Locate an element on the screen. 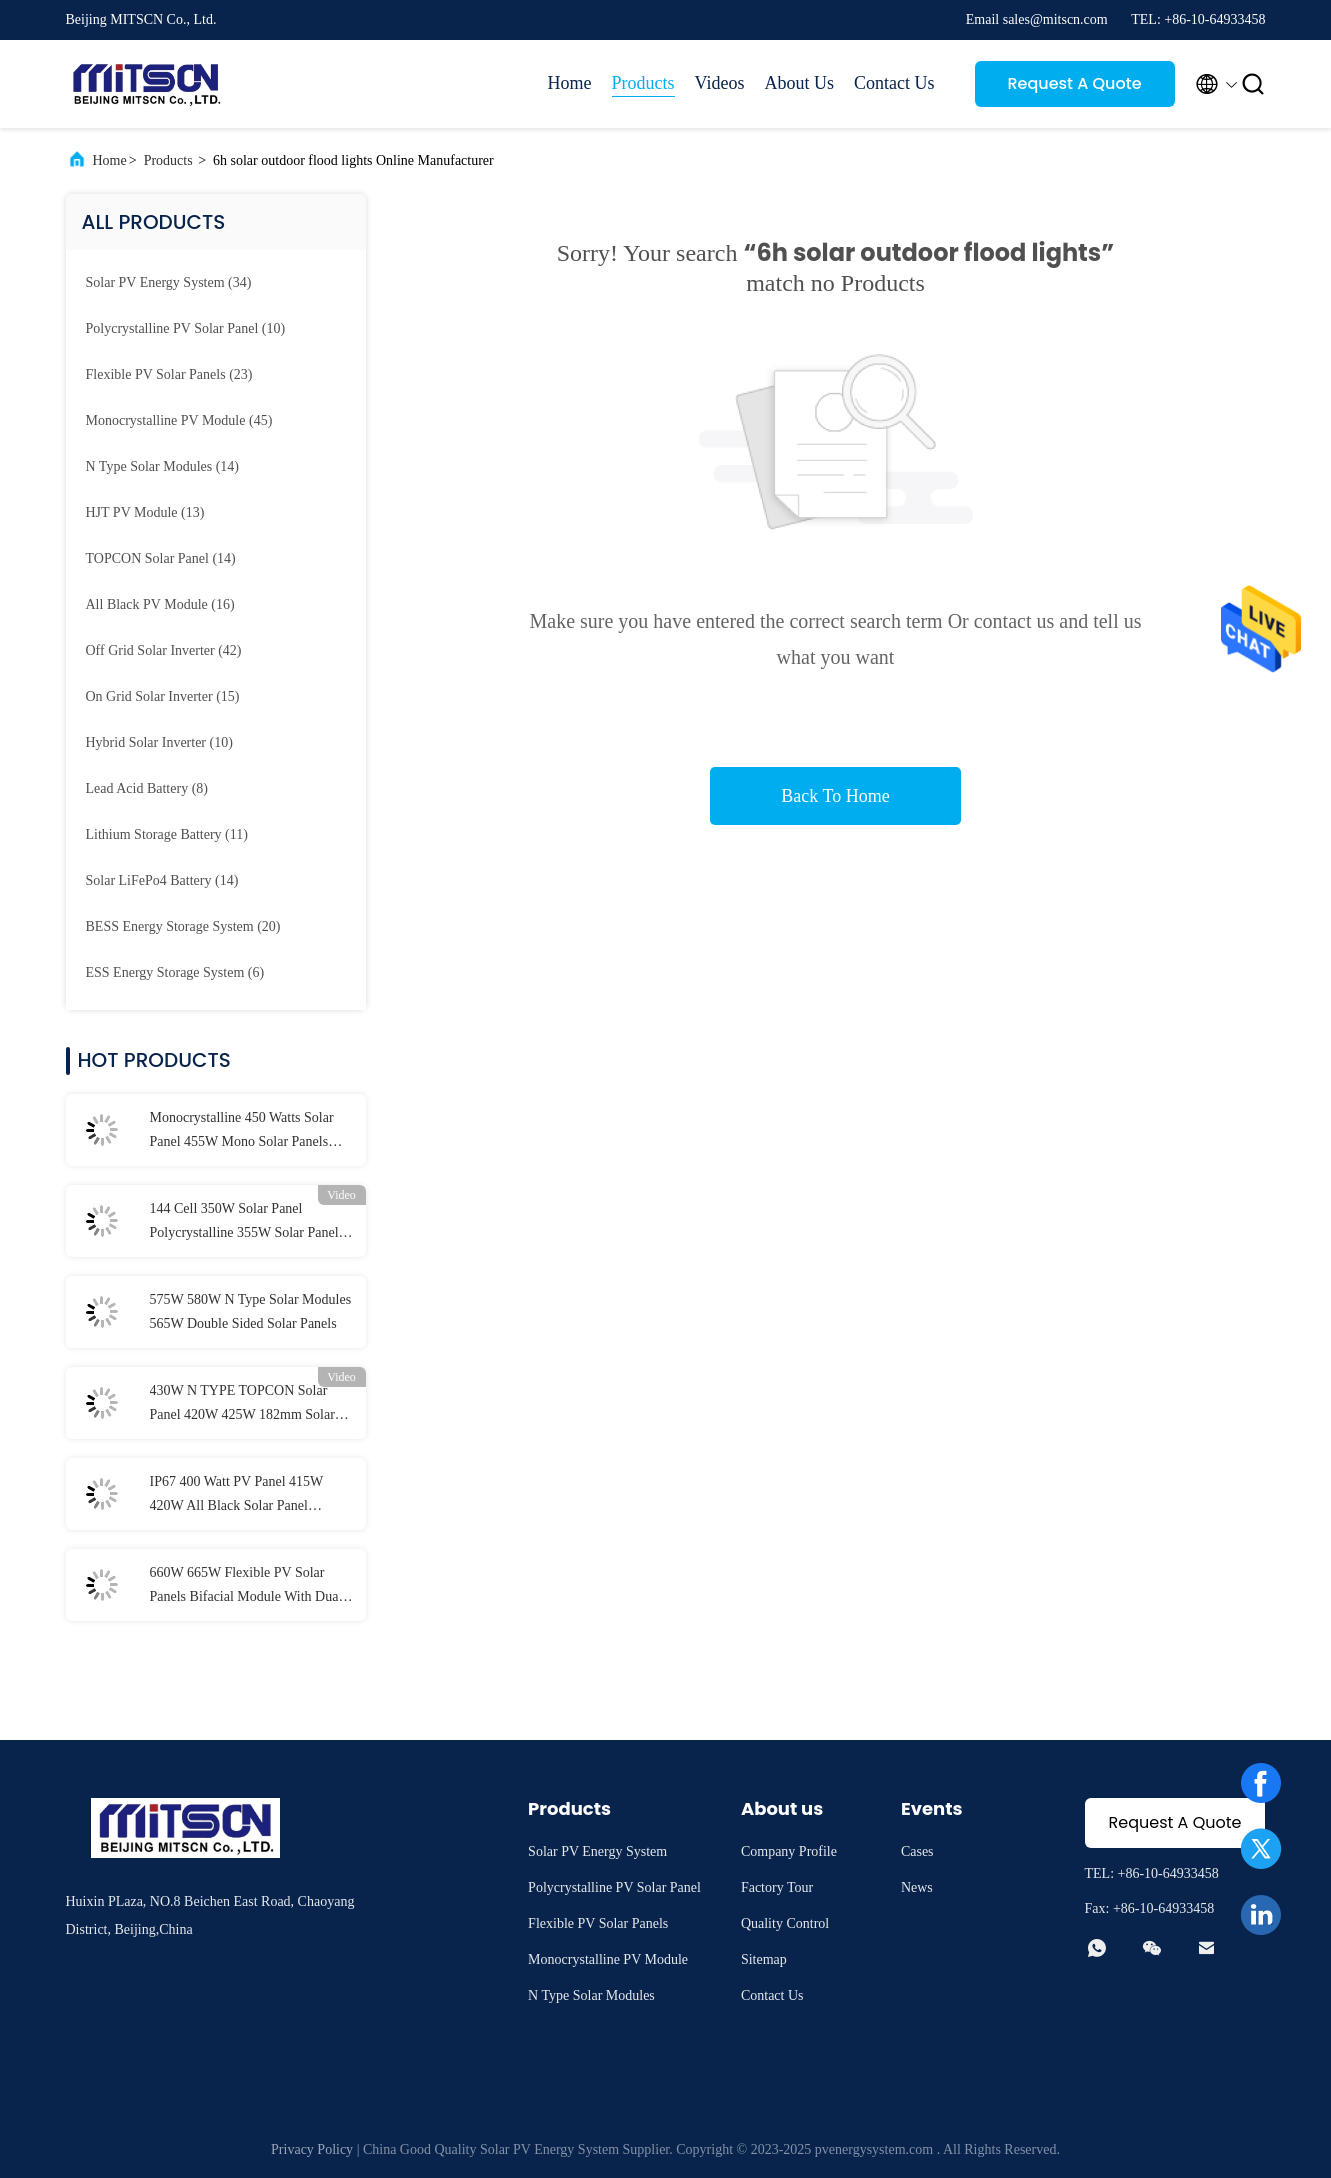 The height and width of the screenshot is (2178, 1331). Monocrystalline 450 Watts Solar Panel 455W Mono Solar Panels 1500VDC is located at coordinates (242, 1132).